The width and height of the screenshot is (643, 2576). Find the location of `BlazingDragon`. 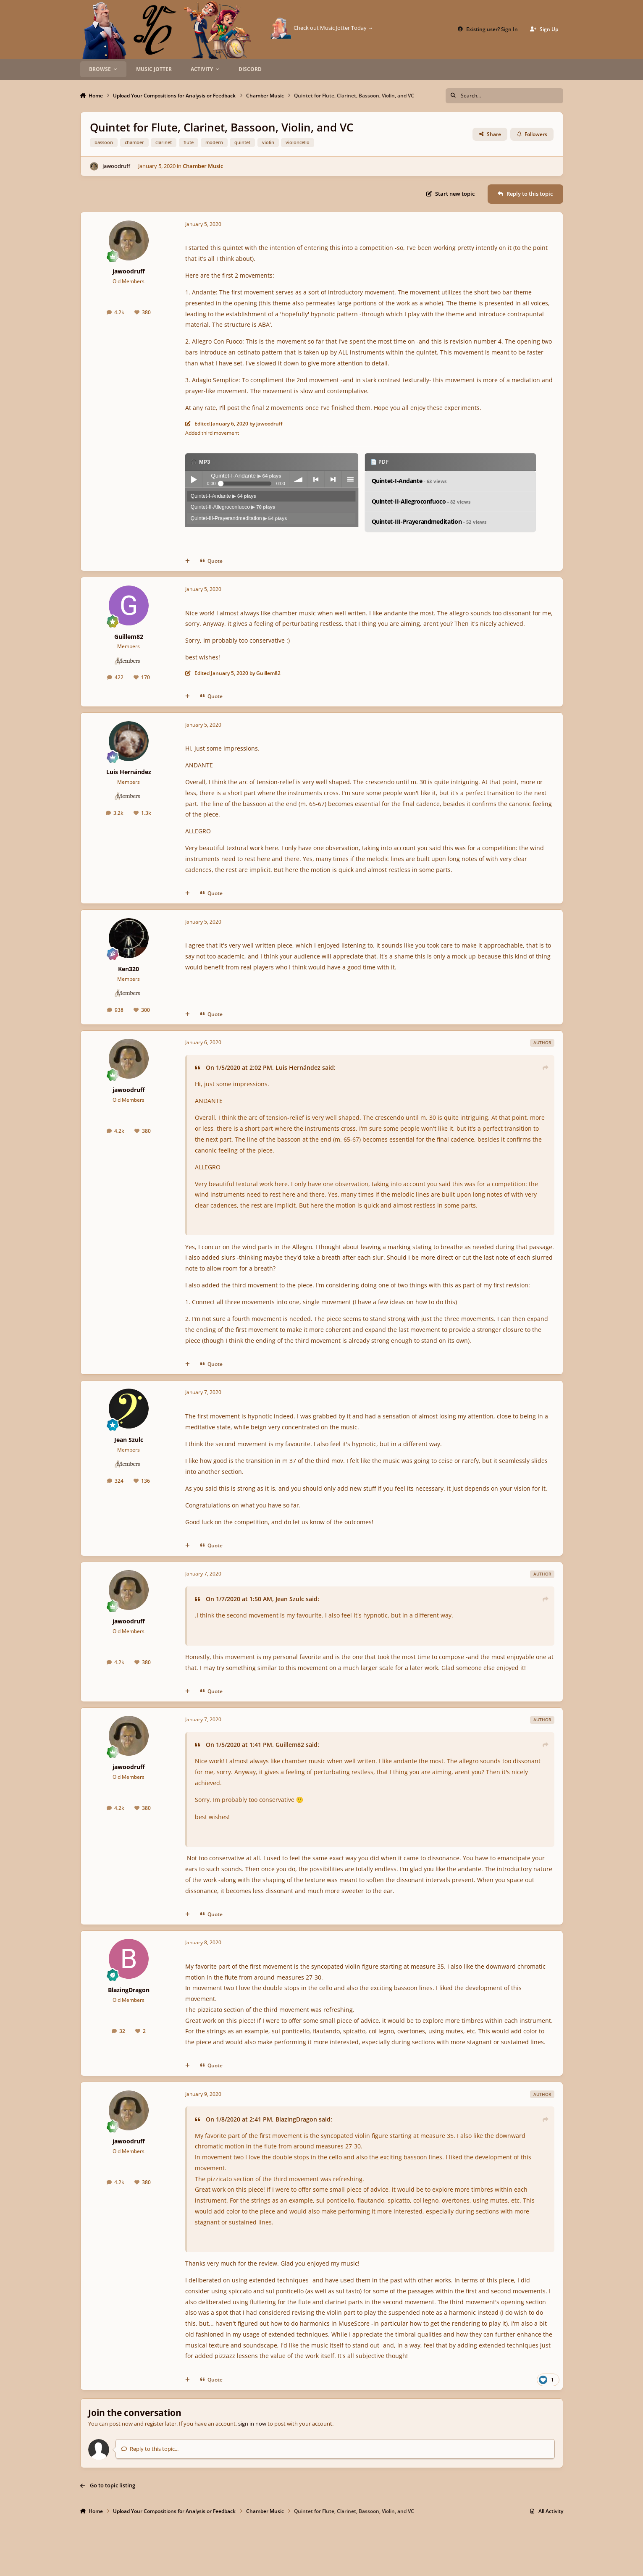

BlazingDragon is located at coordinates (129, 1990).